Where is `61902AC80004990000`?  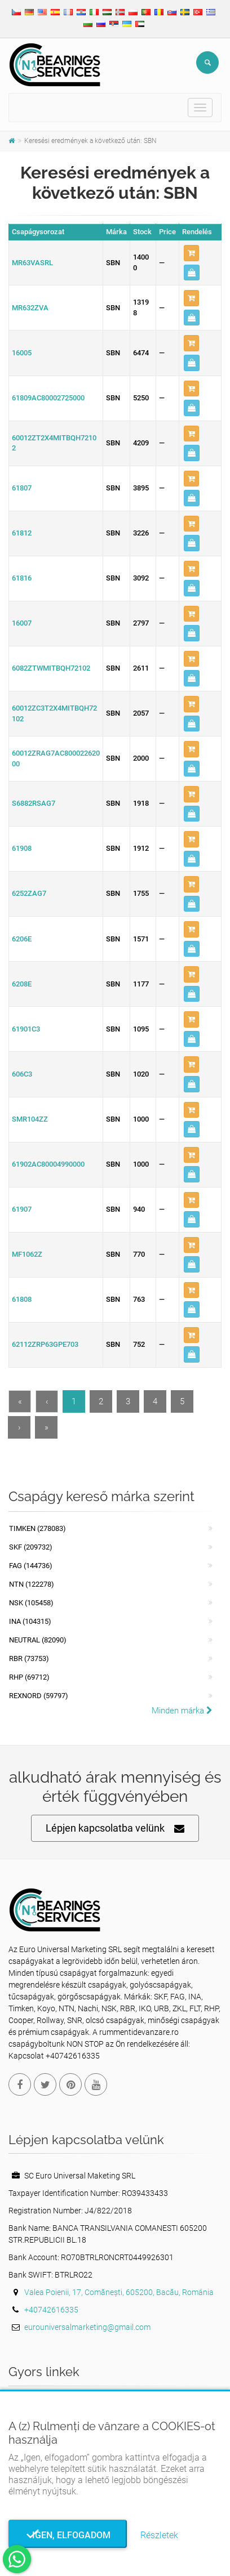 61902AC80004990000 is located at coordinates (48, 1164).